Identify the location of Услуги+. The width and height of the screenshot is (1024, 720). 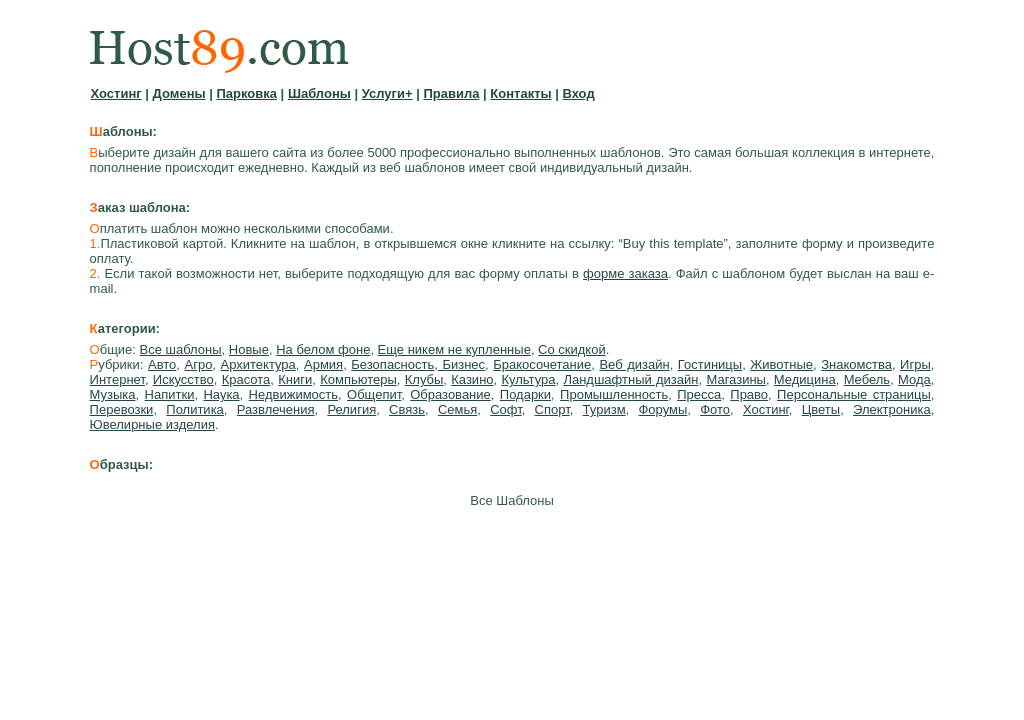
(387, 93).